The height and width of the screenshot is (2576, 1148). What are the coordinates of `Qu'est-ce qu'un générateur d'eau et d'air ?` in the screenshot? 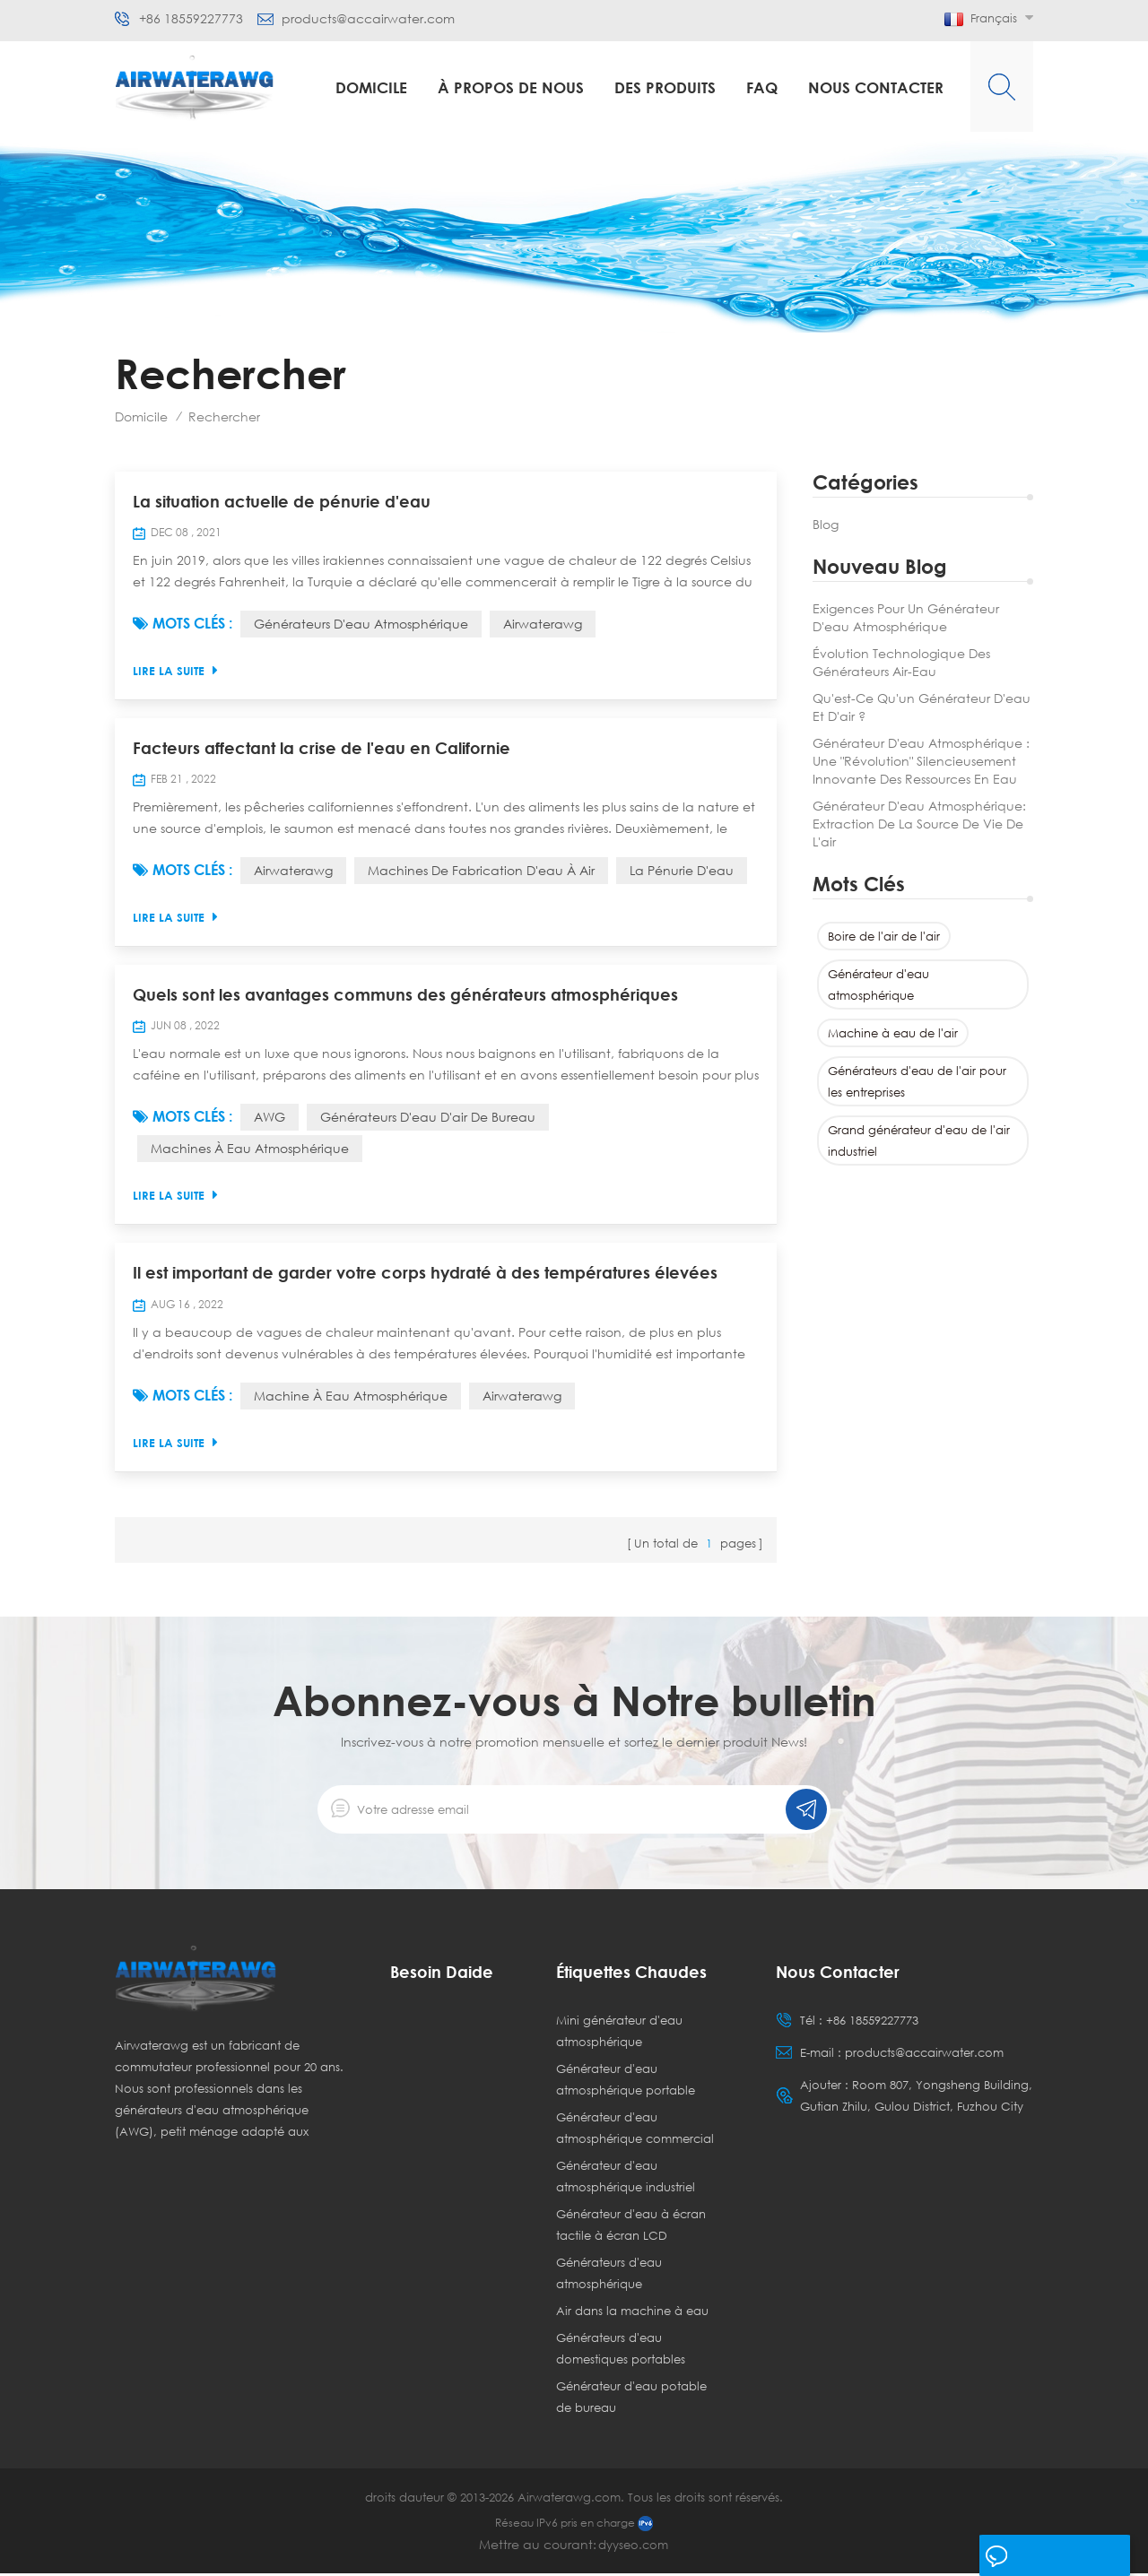 It's located at (922, 707).